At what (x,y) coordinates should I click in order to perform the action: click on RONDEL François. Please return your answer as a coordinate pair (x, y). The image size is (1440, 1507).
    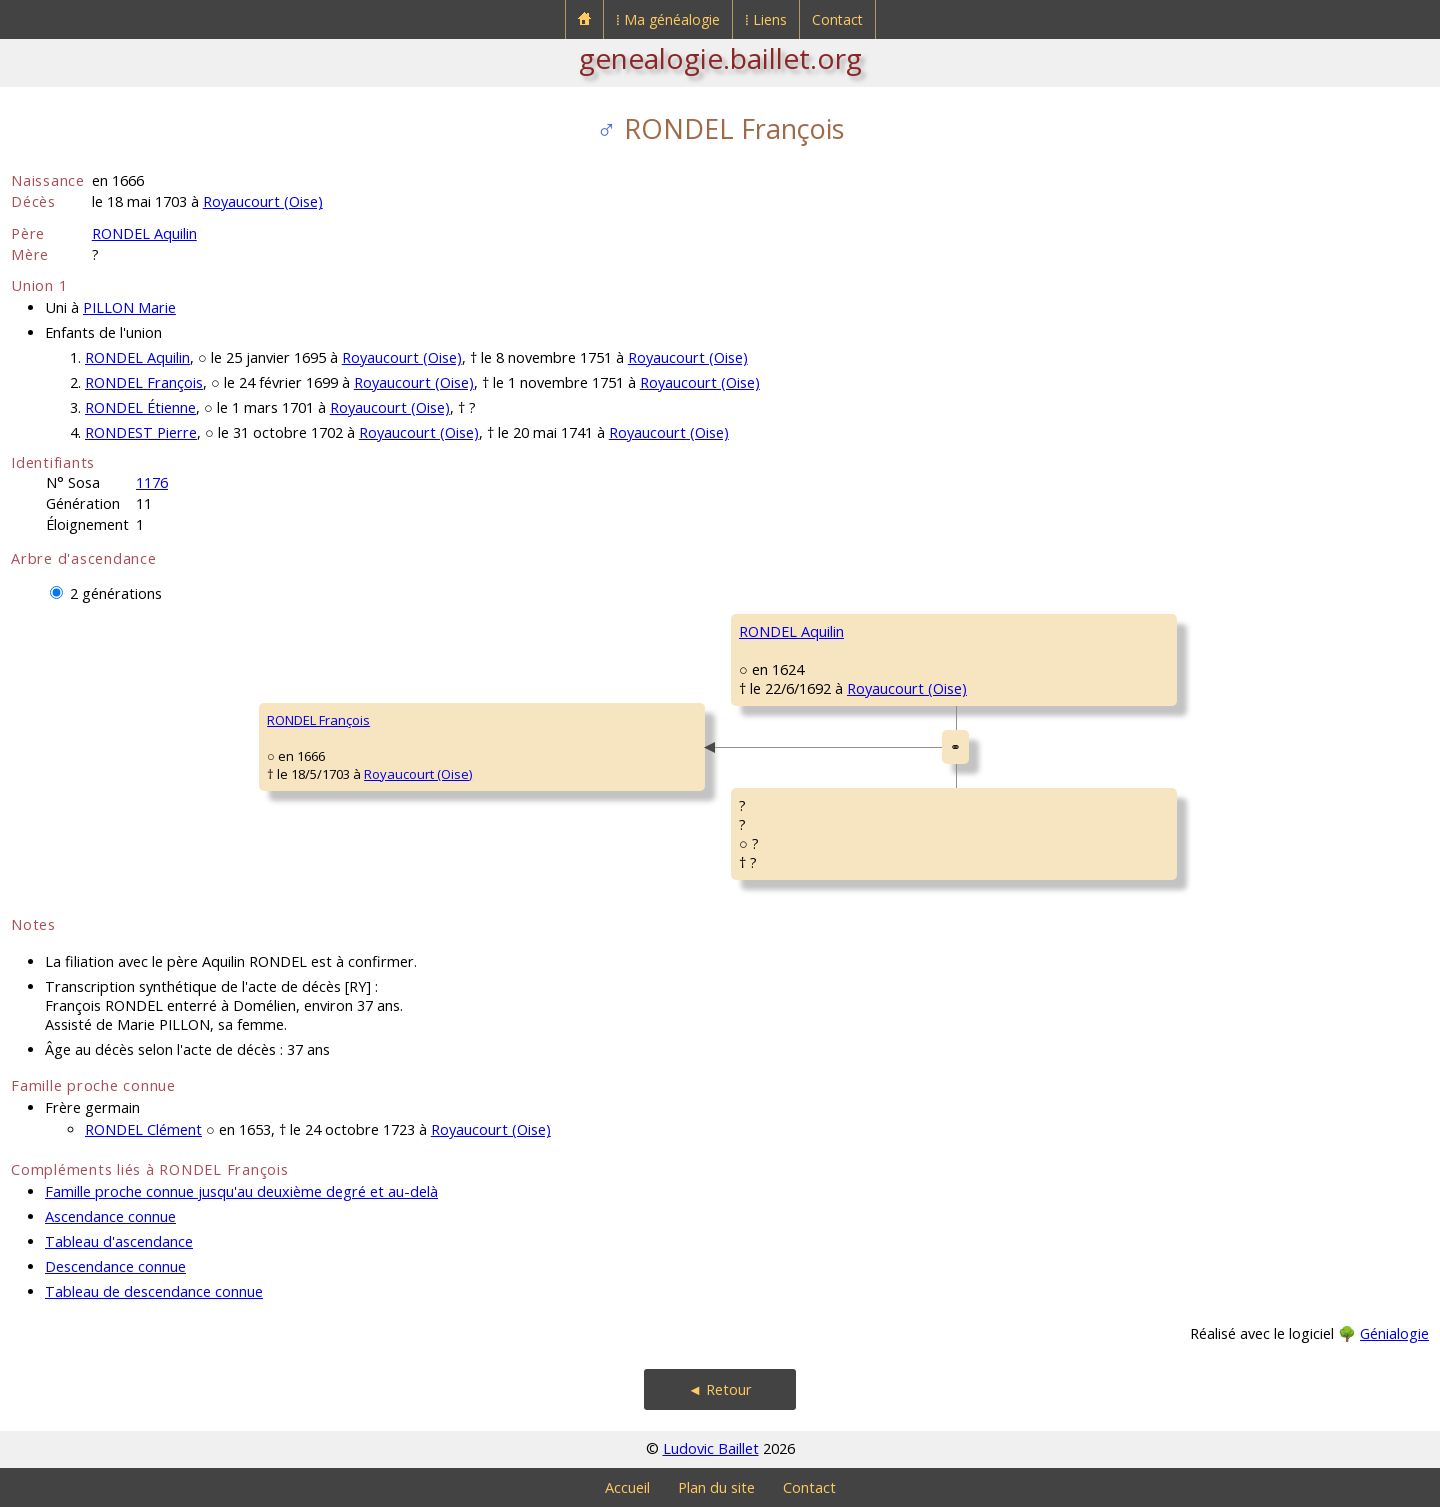
    Looking at the image, I should click on (144, 382).